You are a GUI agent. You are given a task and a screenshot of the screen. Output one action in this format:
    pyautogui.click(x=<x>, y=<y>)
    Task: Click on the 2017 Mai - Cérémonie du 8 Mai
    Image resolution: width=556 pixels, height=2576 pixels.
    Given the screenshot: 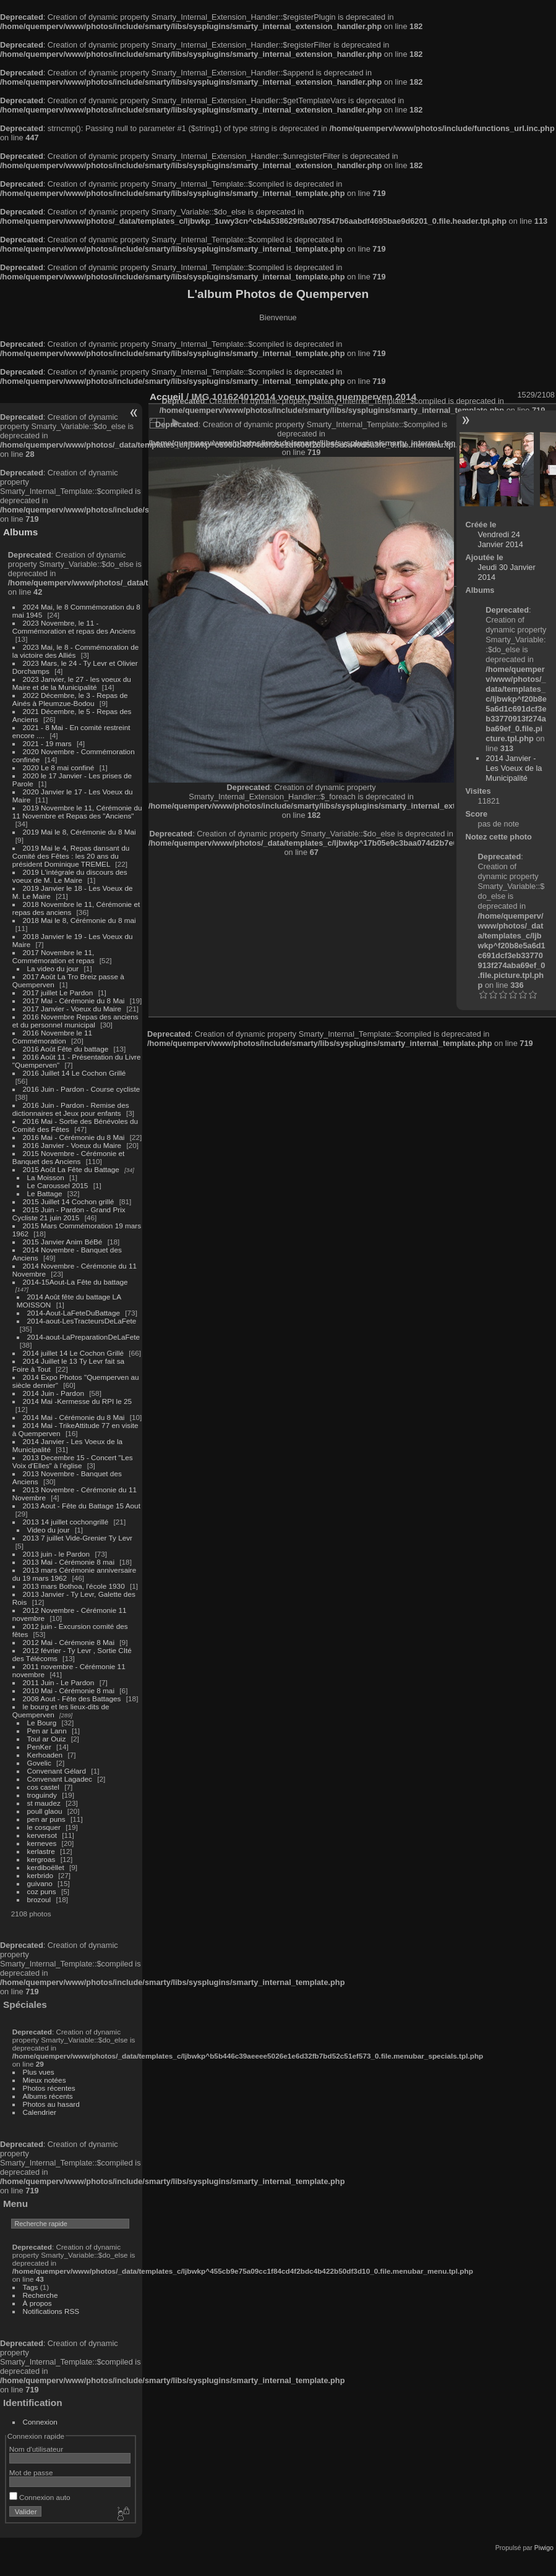 What is the action you would take?
    pyautogui.click(x=74, y=1001)
    